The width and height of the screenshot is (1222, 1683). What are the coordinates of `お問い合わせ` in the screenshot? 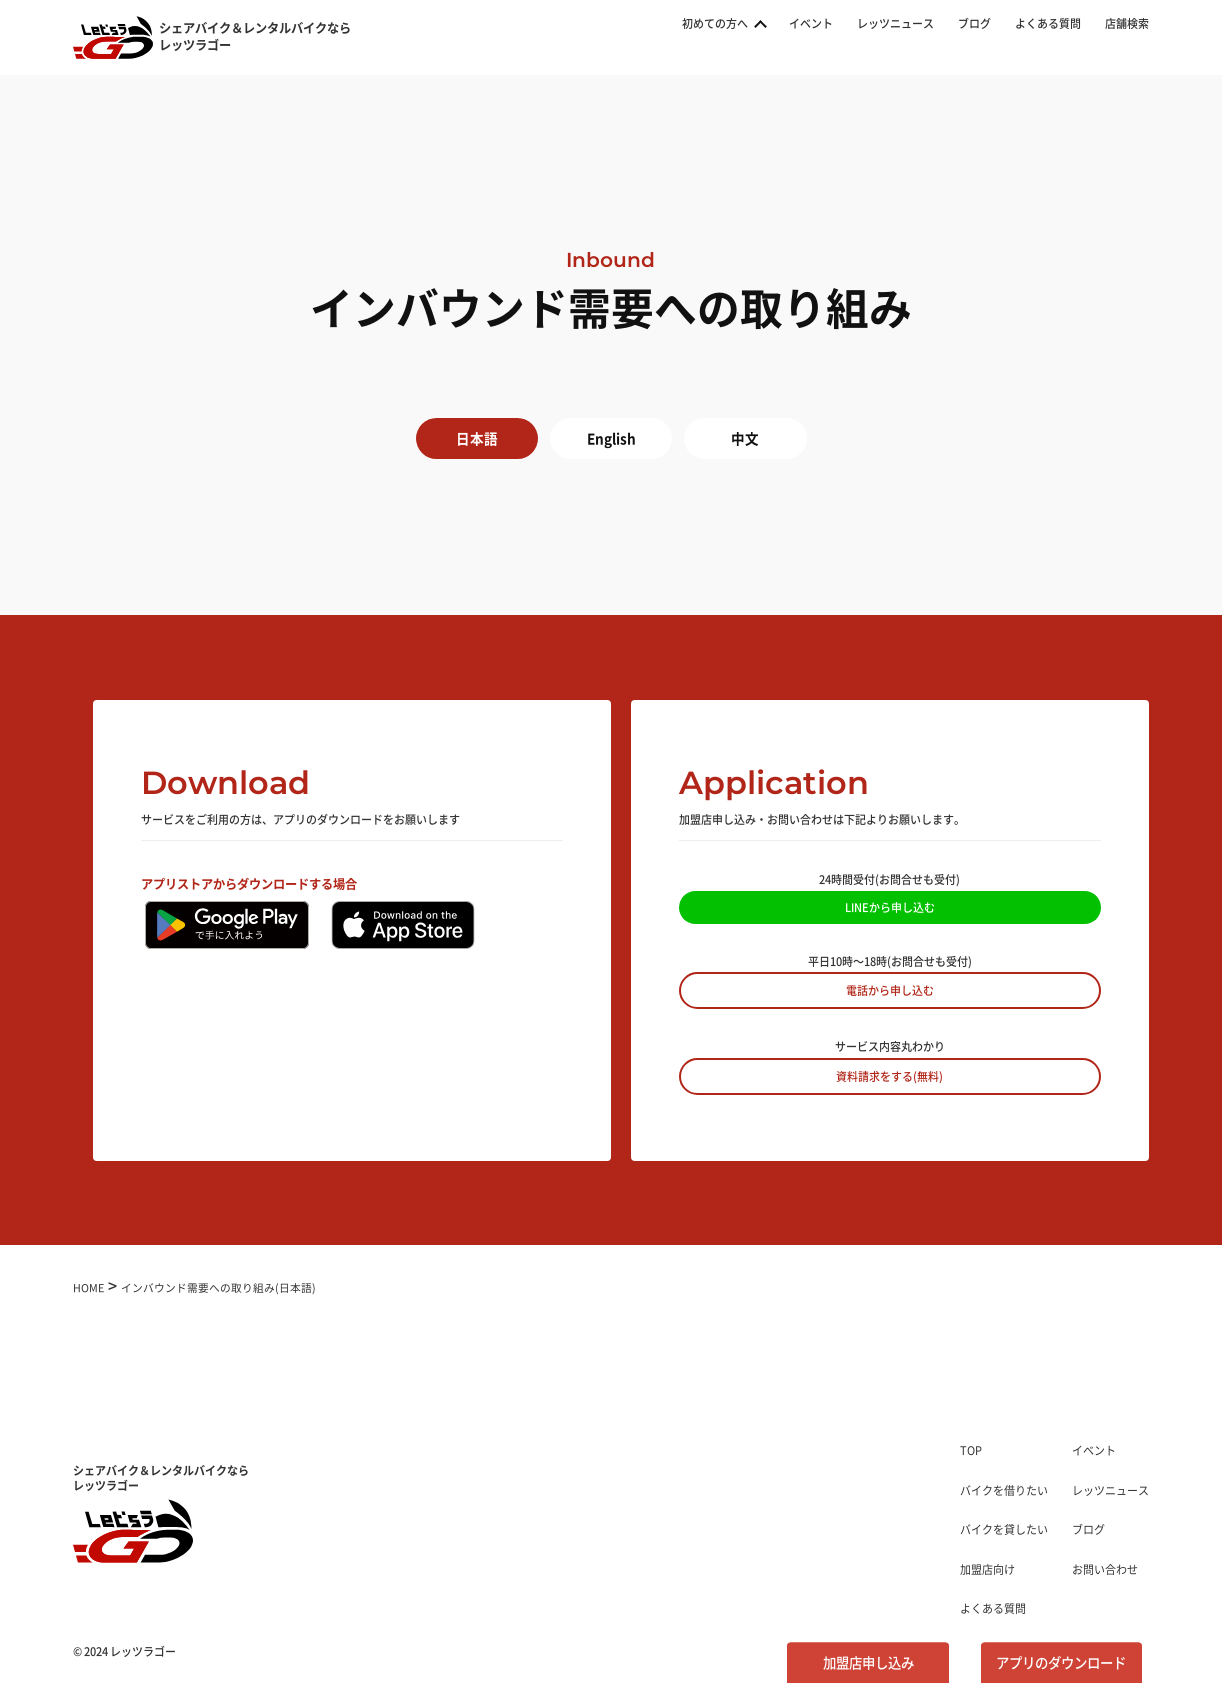 It's located at (1105, 1569).